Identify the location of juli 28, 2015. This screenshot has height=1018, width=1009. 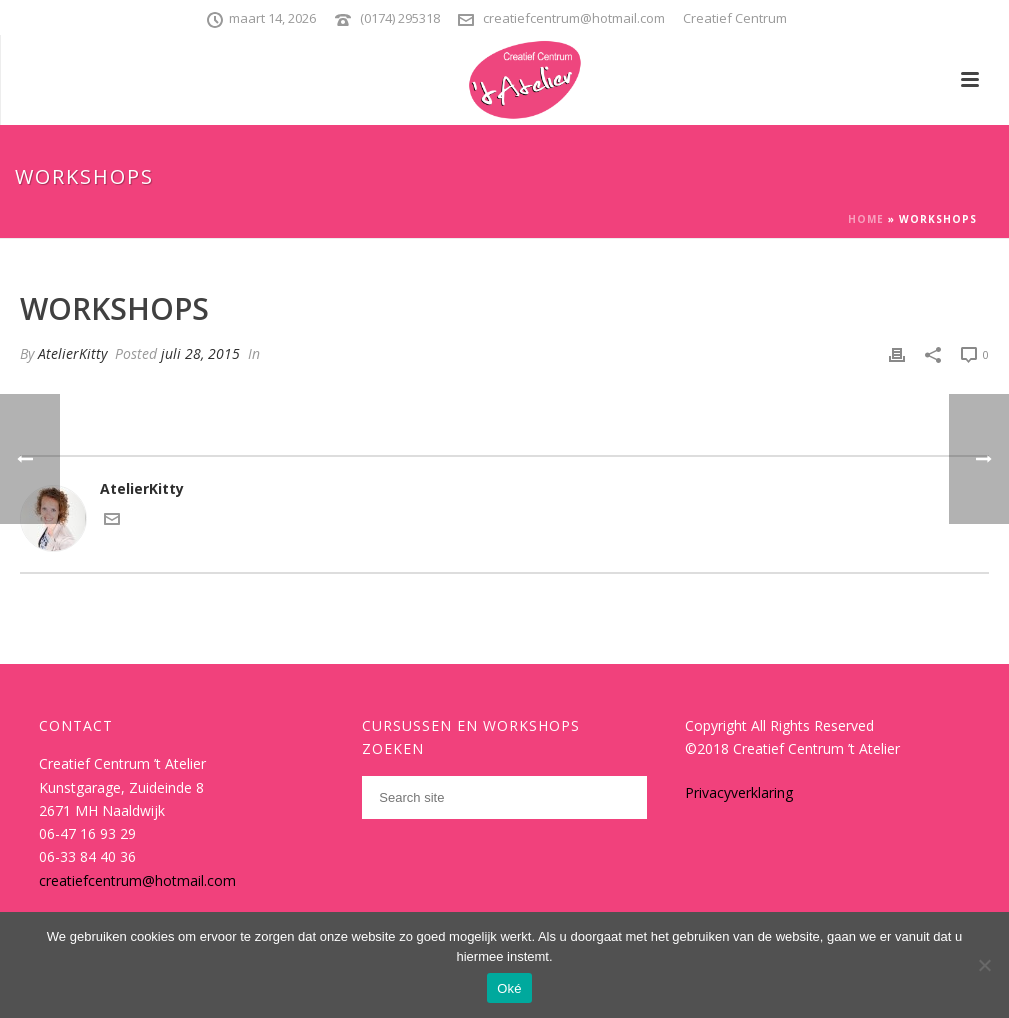
(200, 353).